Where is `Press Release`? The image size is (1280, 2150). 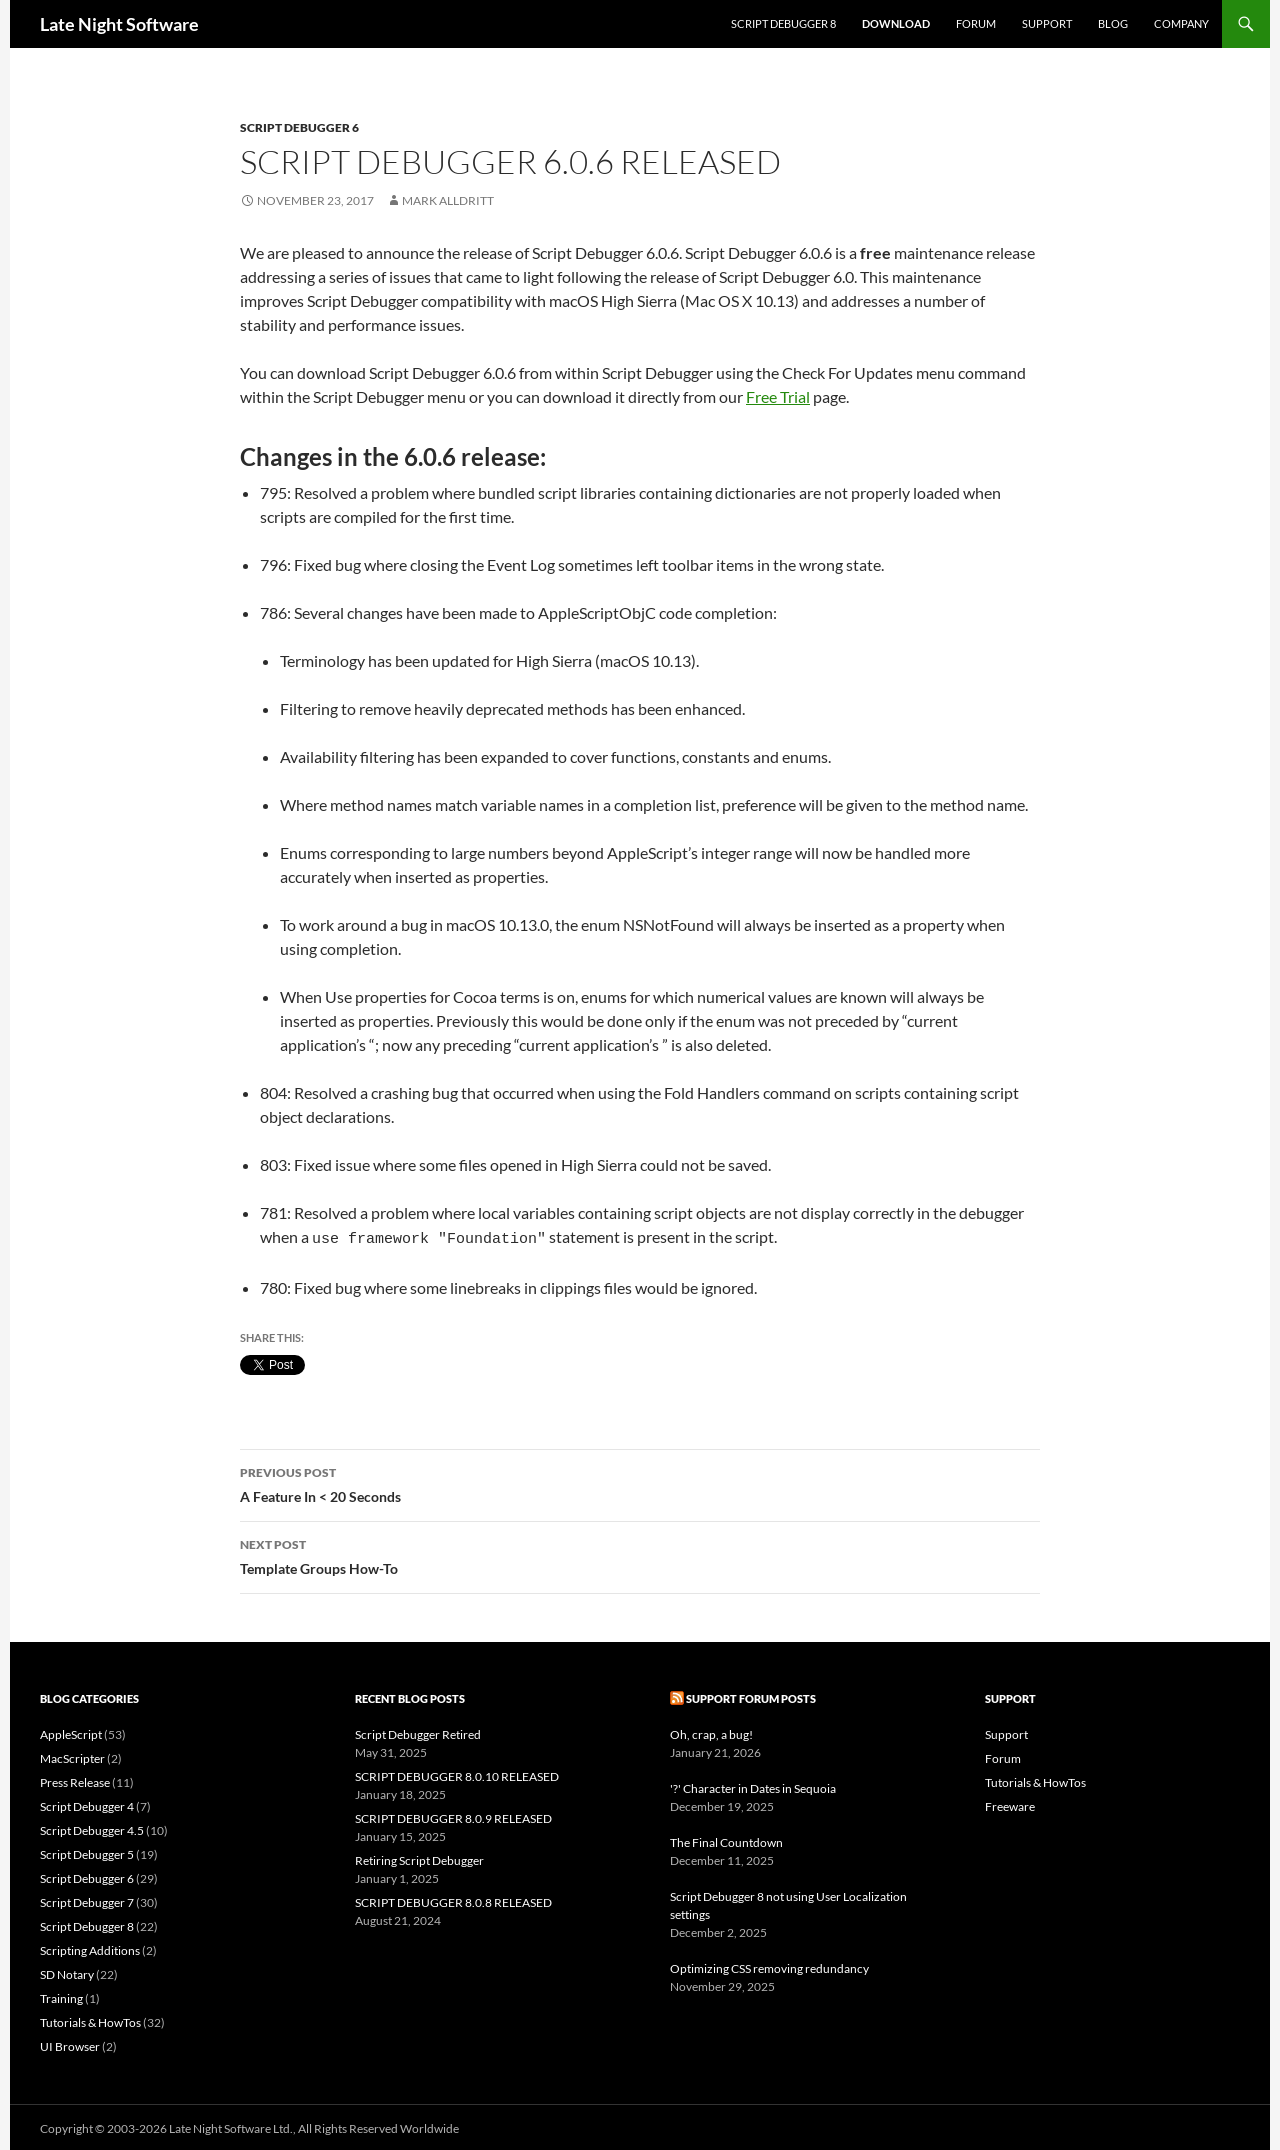
Press Release is located at coordinates (75, 1779).